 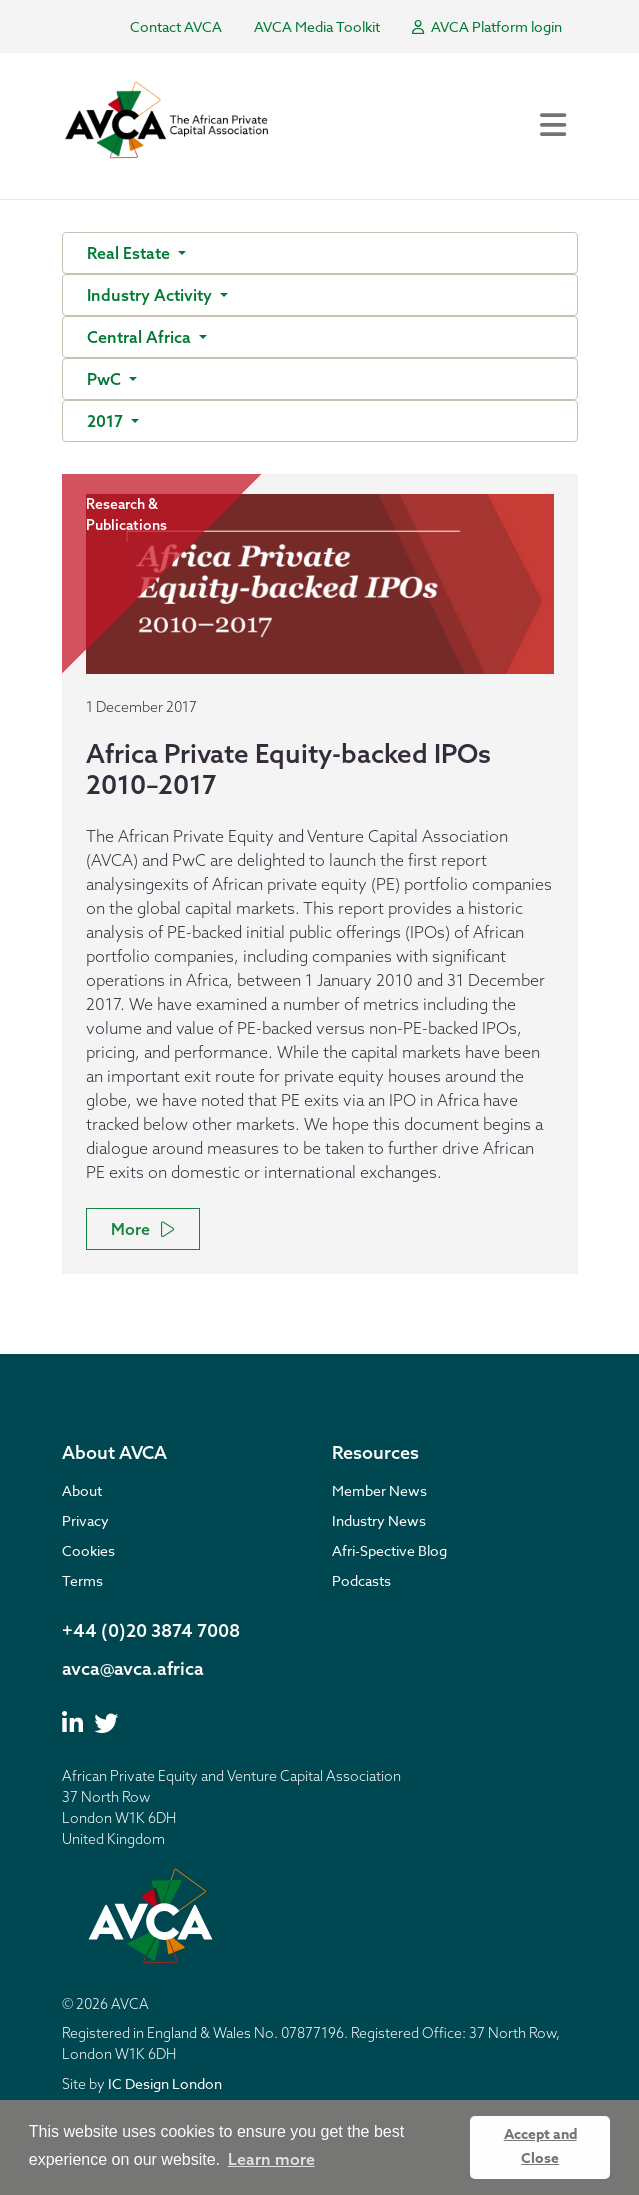 What do you see at coordinates (133, 1668) in the screenshot?
I see `avca@avca.africa` at bounding box center [133, 1668].